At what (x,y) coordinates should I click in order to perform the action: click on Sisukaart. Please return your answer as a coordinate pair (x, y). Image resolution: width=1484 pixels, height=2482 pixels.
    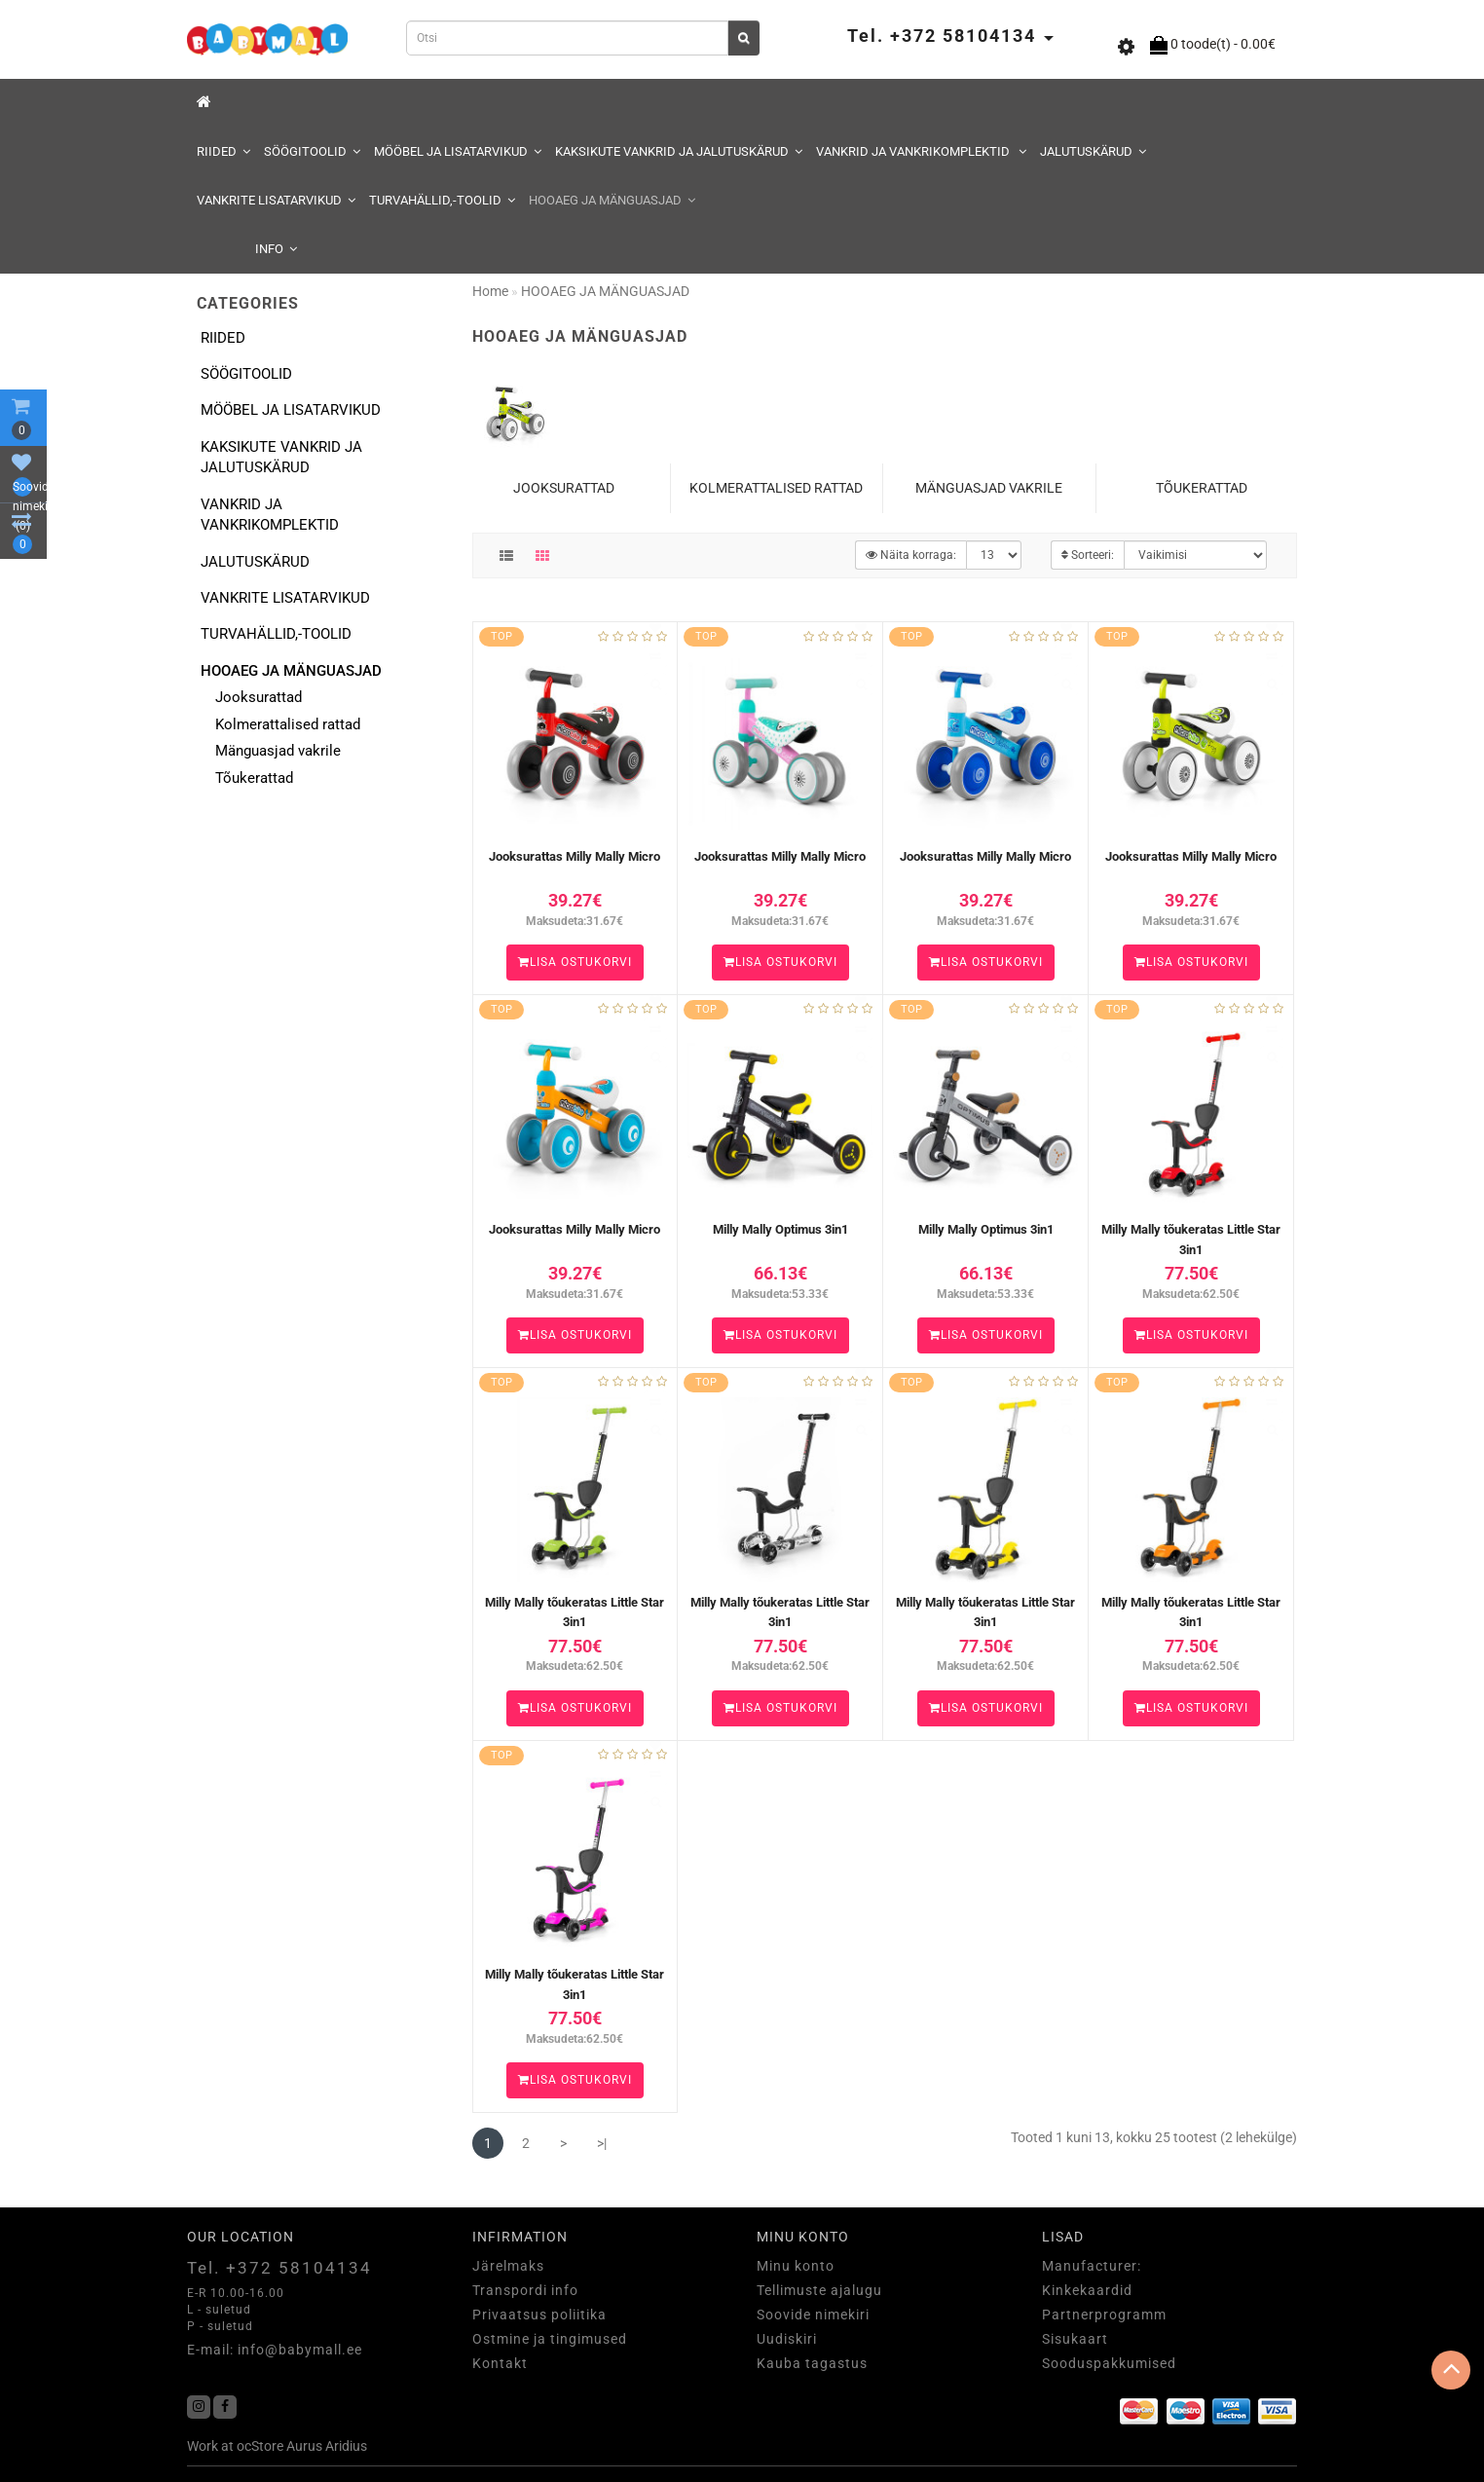
    Looking at the image, I should click on (1075, 2339).